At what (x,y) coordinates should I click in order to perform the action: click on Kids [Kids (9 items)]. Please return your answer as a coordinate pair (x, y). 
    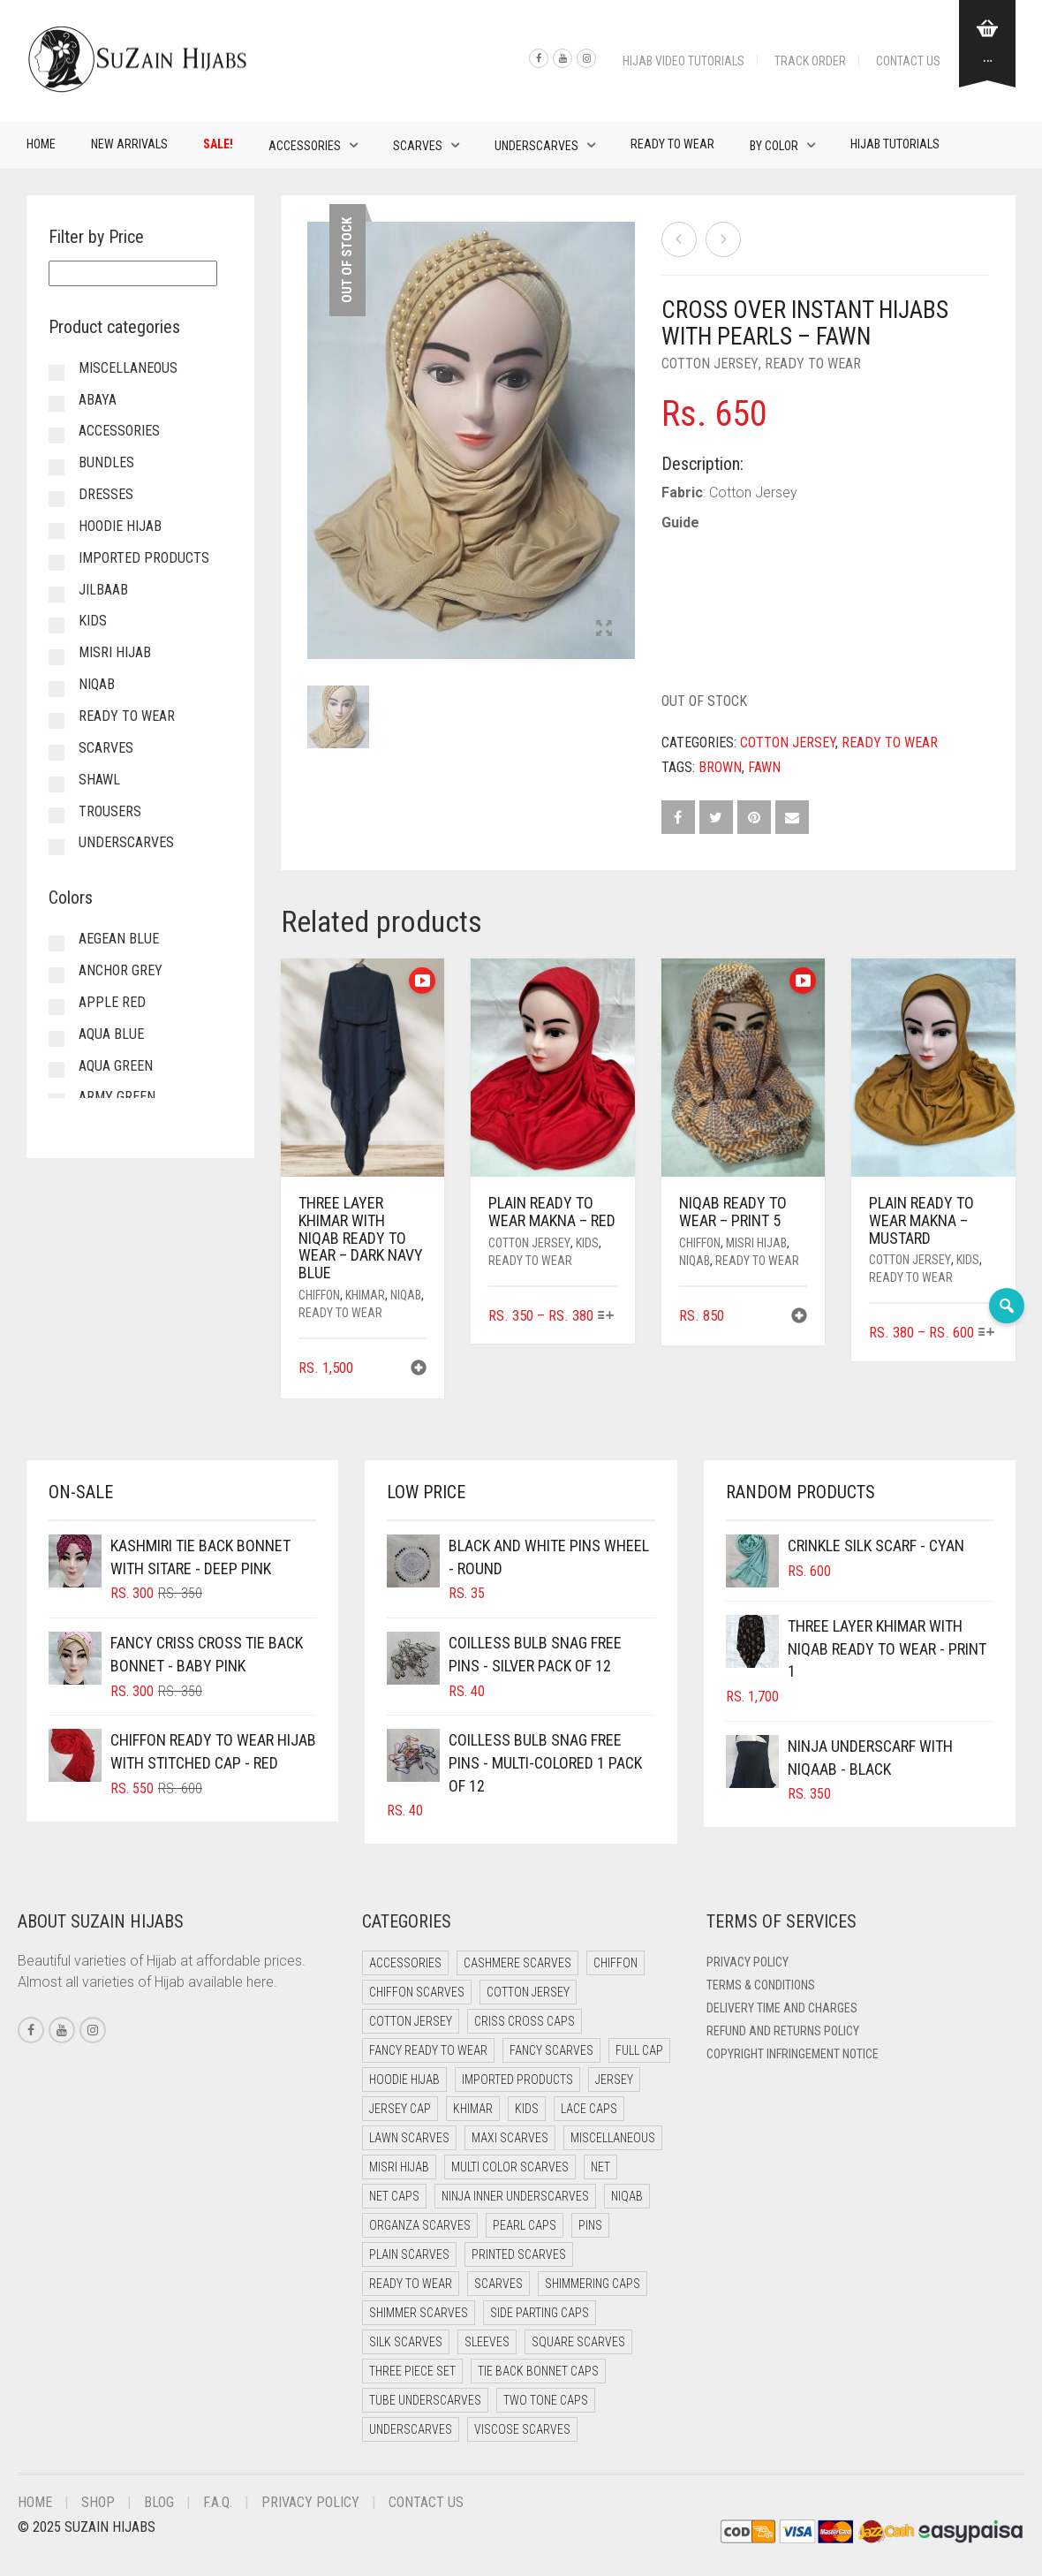
    Looking at the image, I should click on (527, 2109).